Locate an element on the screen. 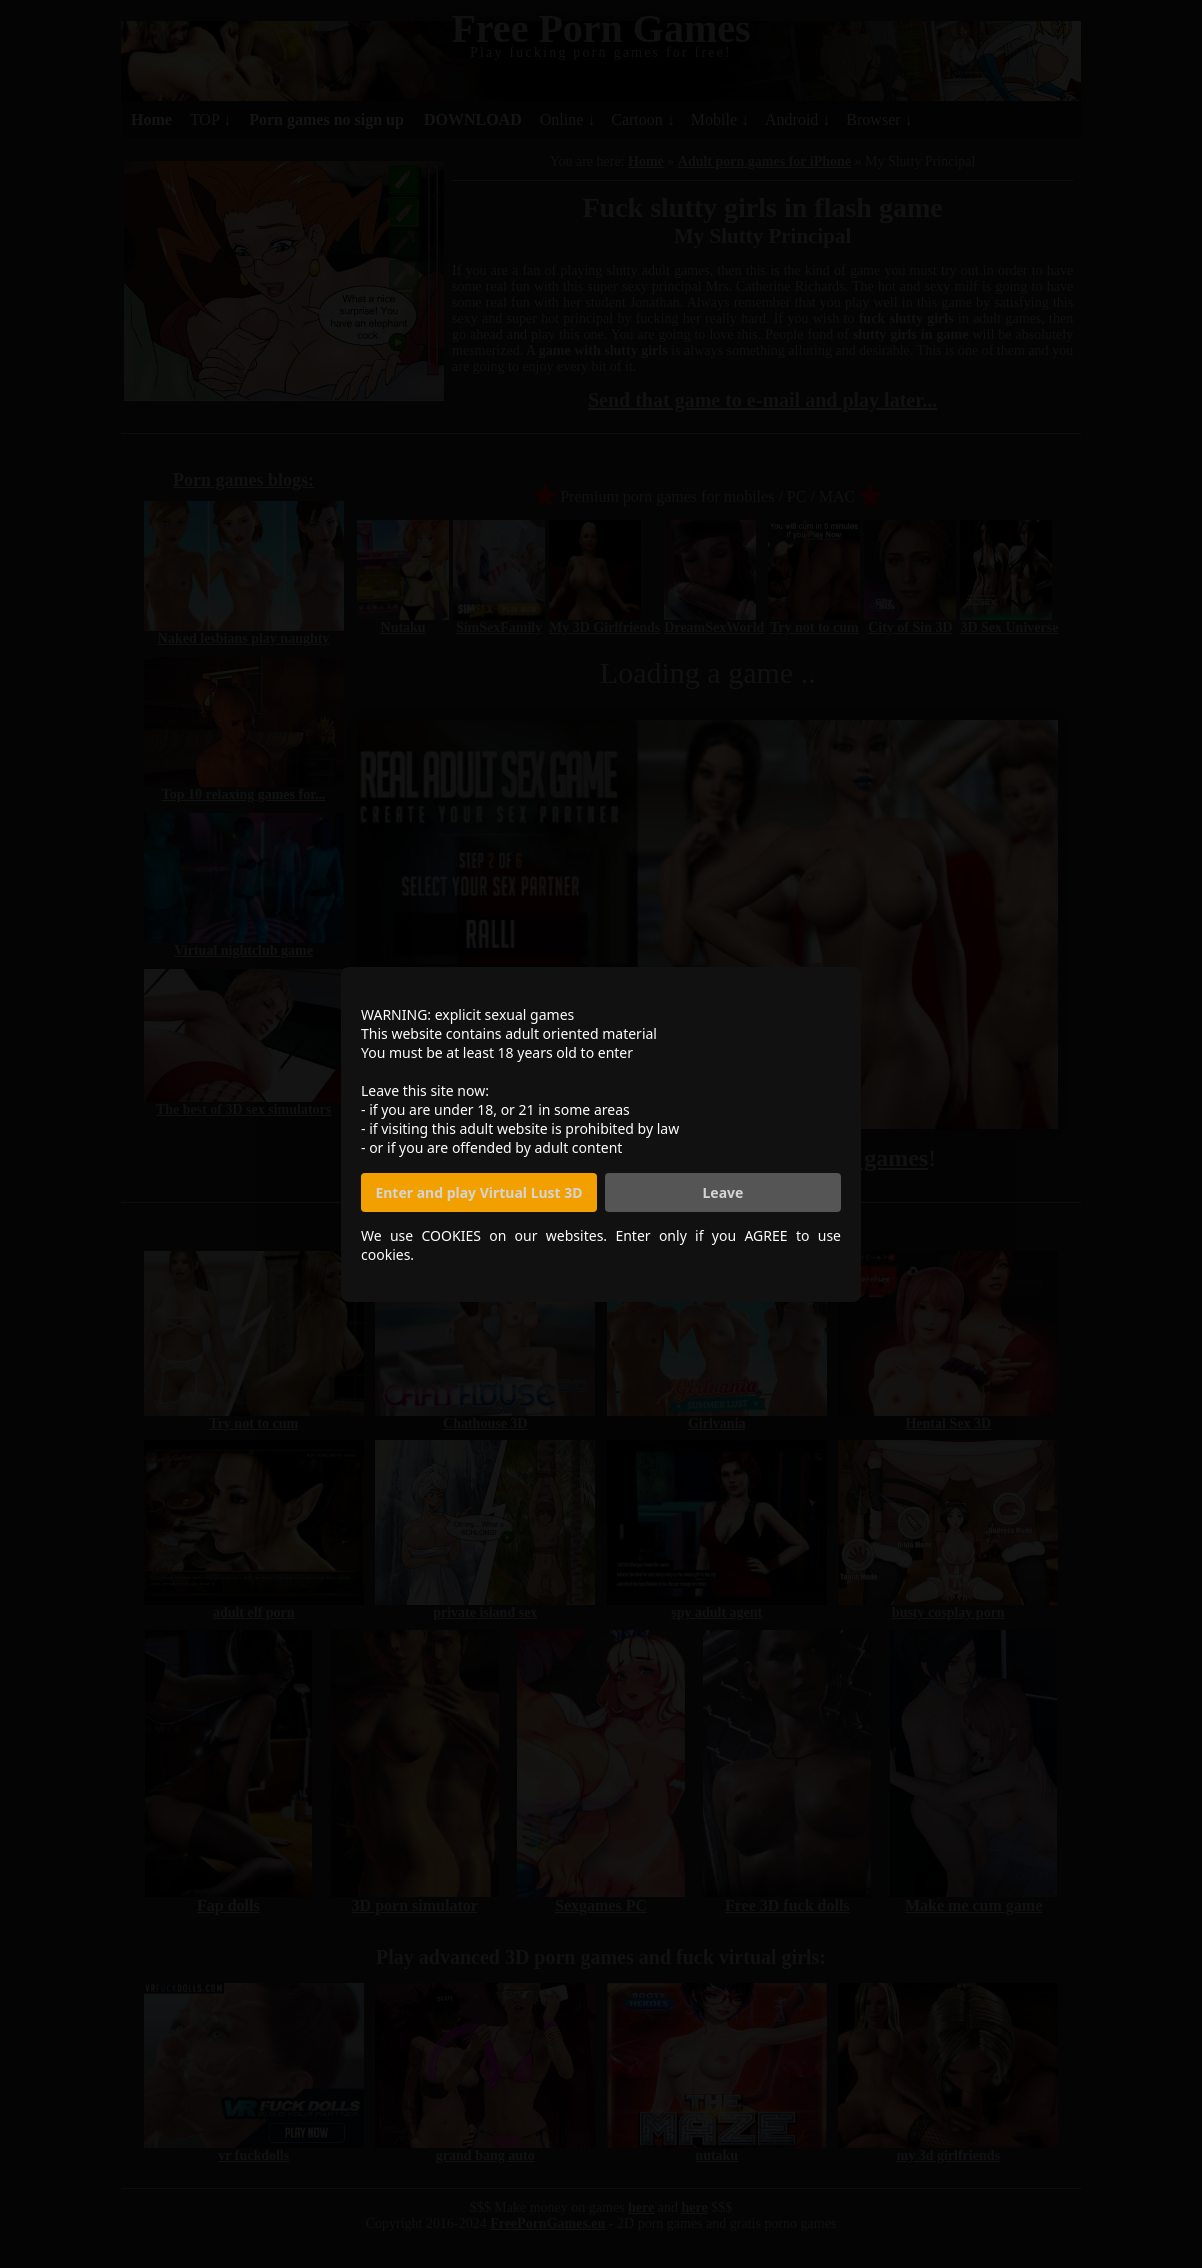 This screenshot has width=1202, height=2268. Leave is located at coordinates (723, 1192).